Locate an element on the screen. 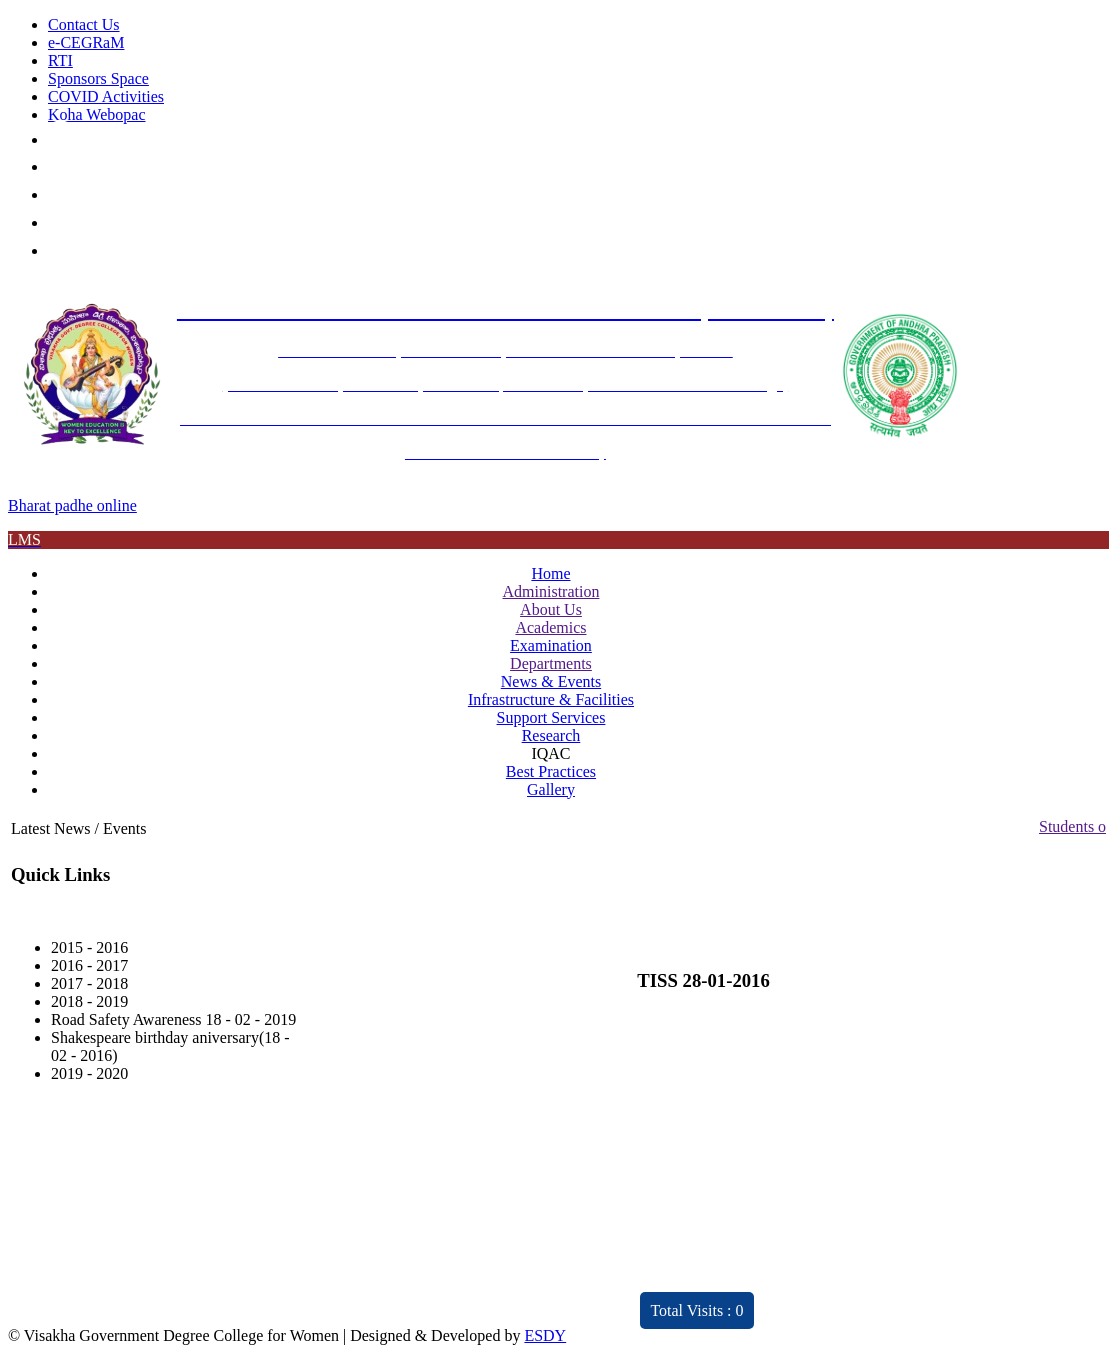 The image size is (1117, 1353). Academics is located at coordinates (550, 627).